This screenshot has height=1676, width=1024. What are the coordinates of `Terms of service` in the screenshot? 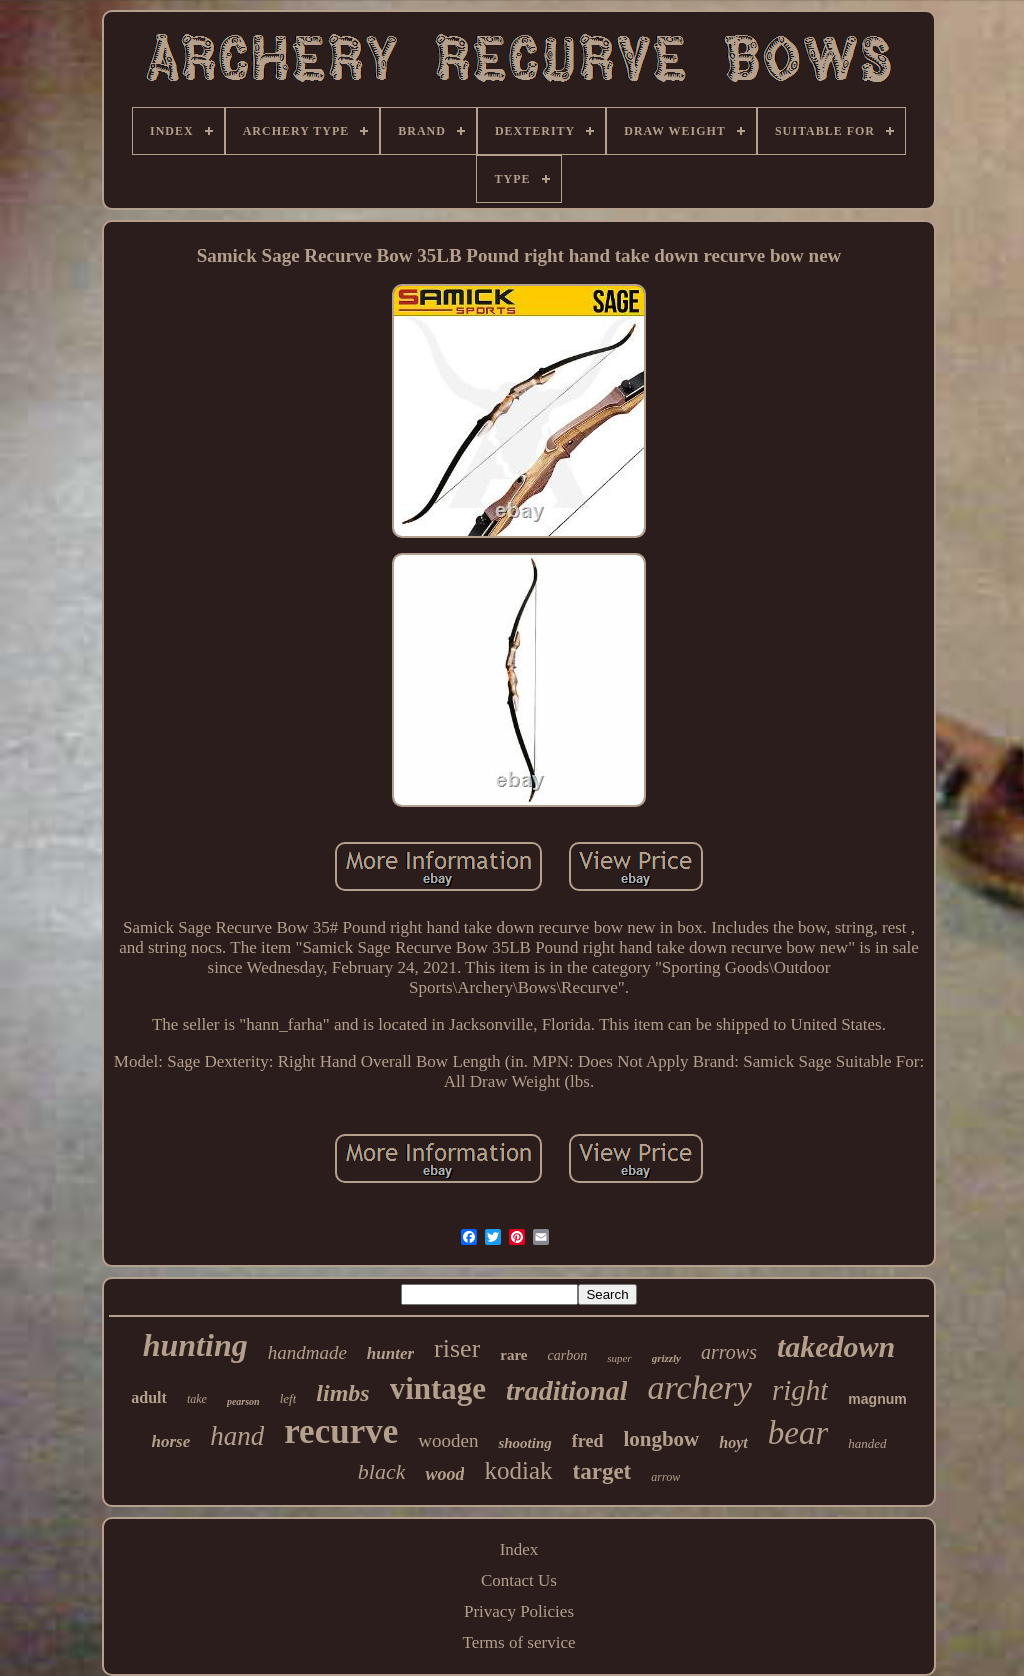 It's located at (518, 1642).